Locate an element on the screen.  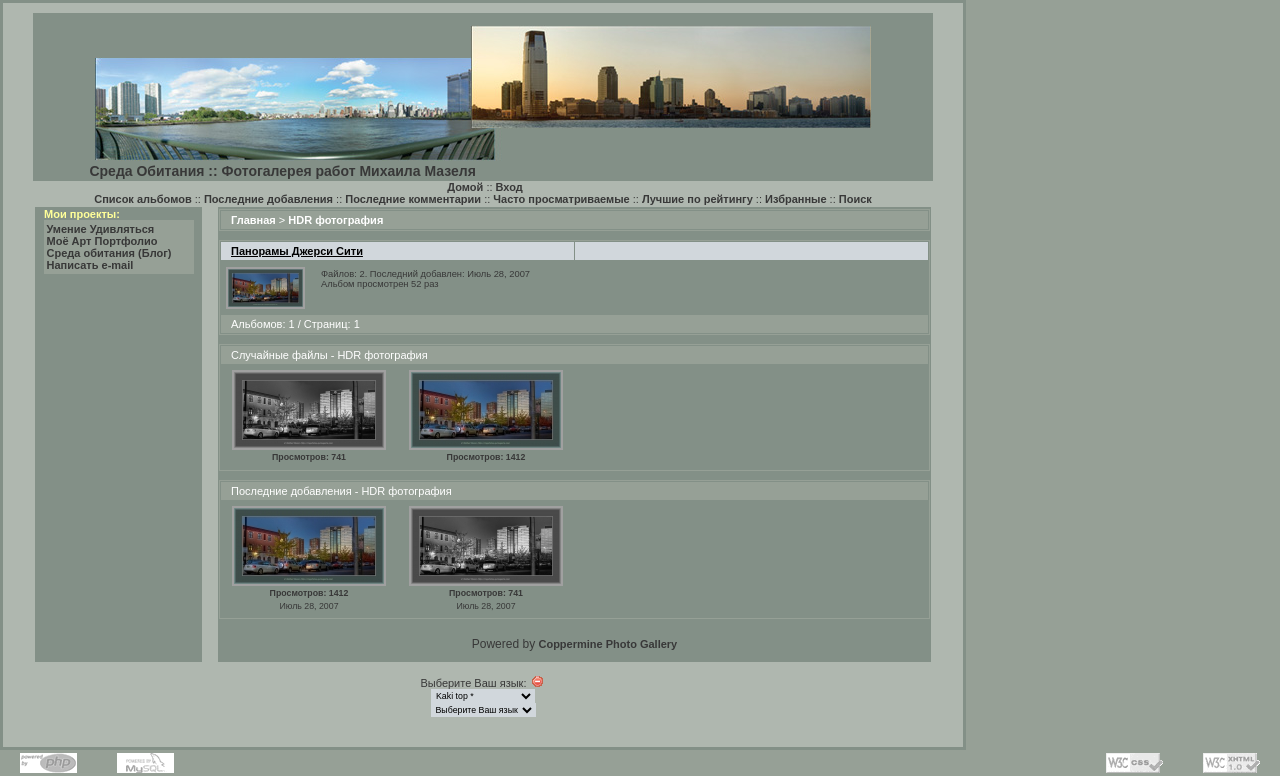
Домой is located at coordinates (465, 187).